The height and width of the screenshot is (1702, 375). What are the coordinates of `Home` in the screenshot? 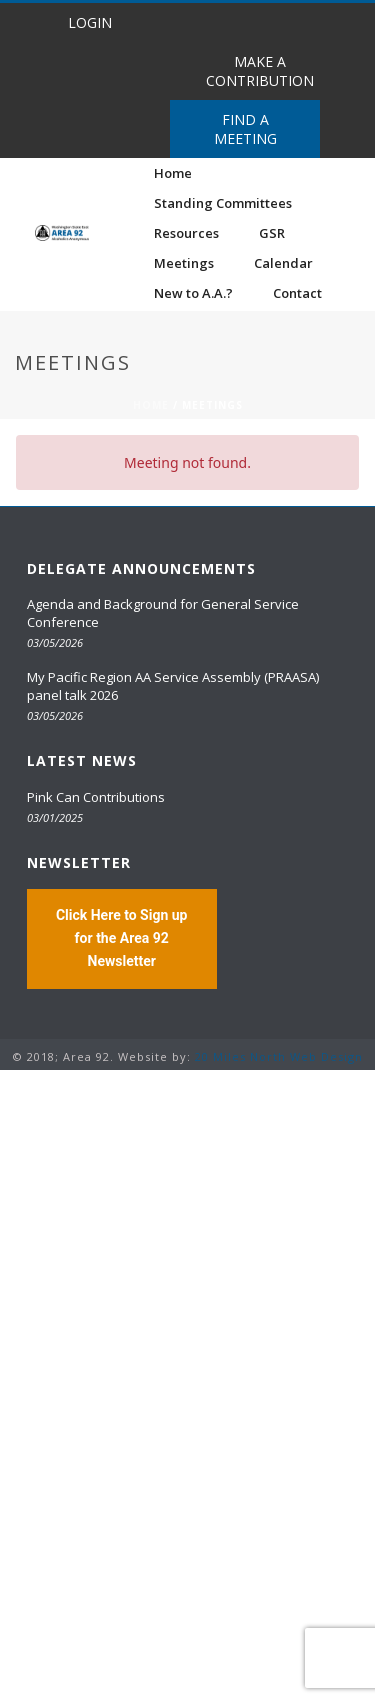 It's located at (173, 173).